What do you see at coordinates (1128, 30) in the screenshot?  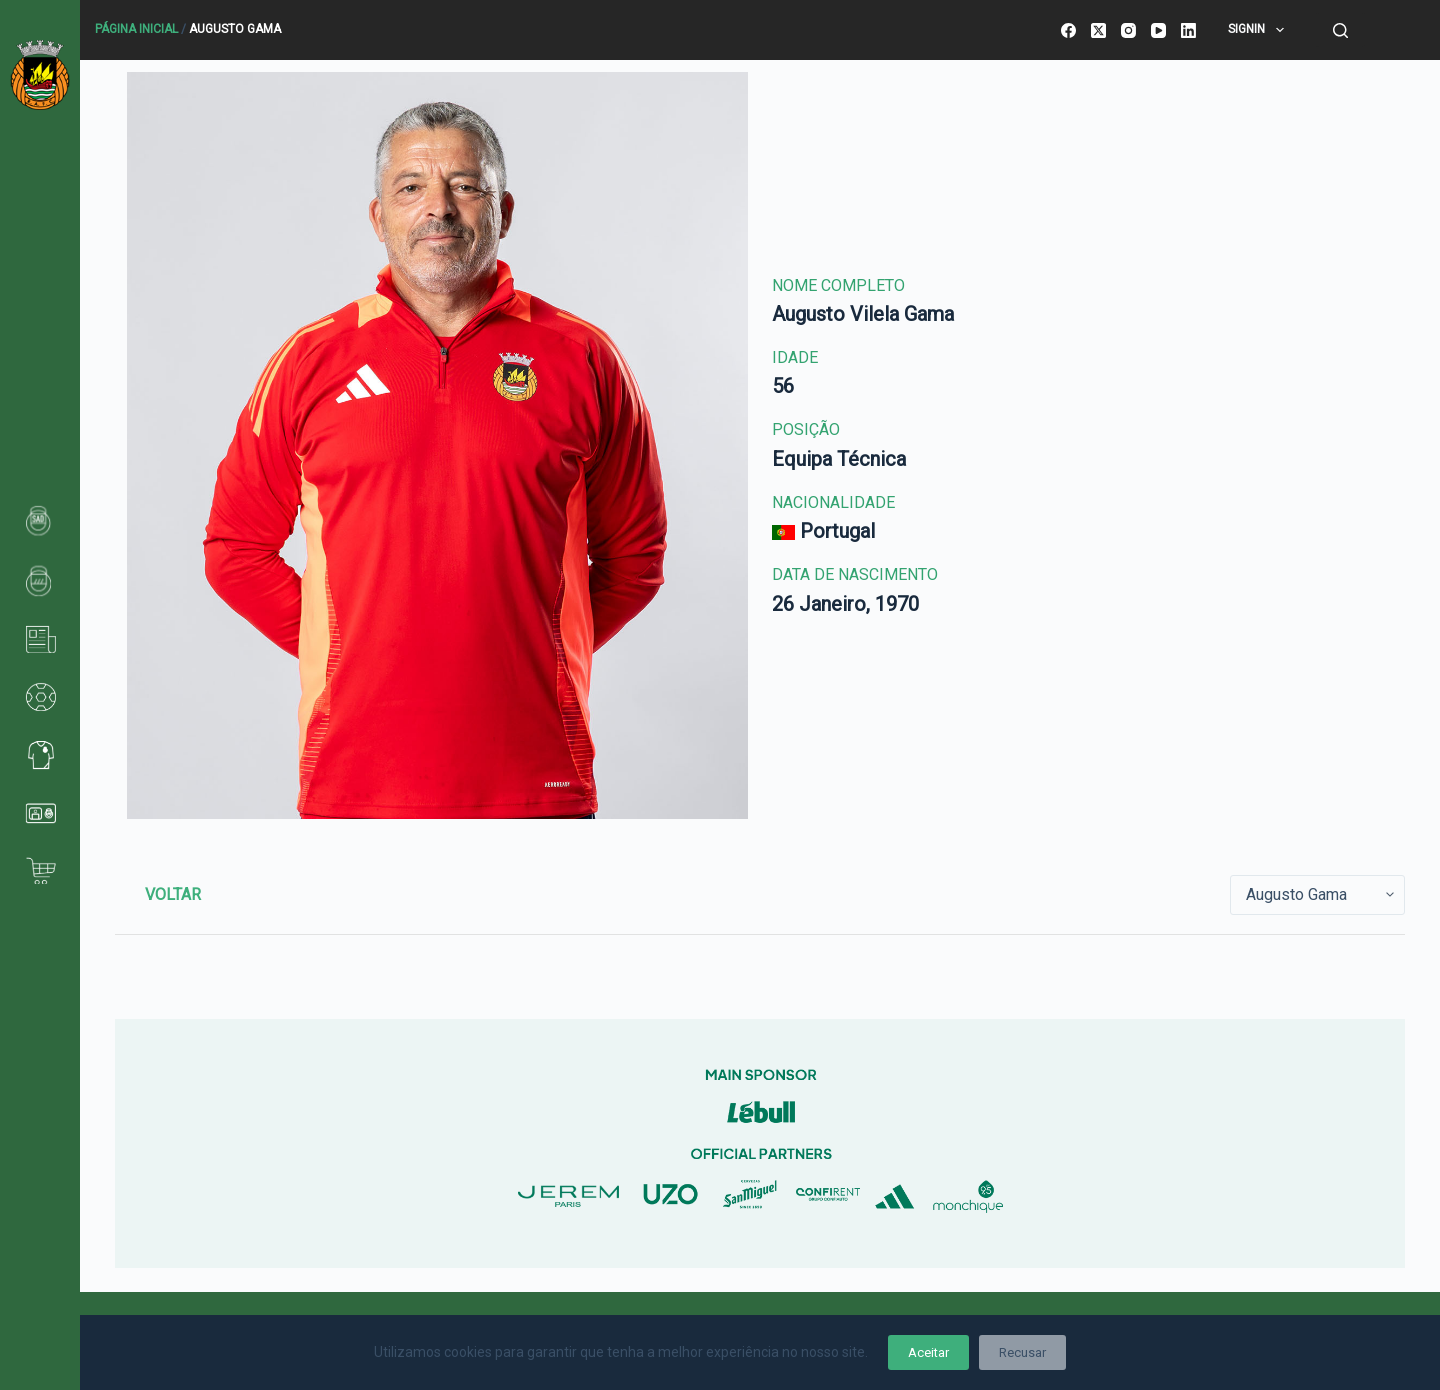 I see `[Instagram]` at bounding box center [1128, 30].